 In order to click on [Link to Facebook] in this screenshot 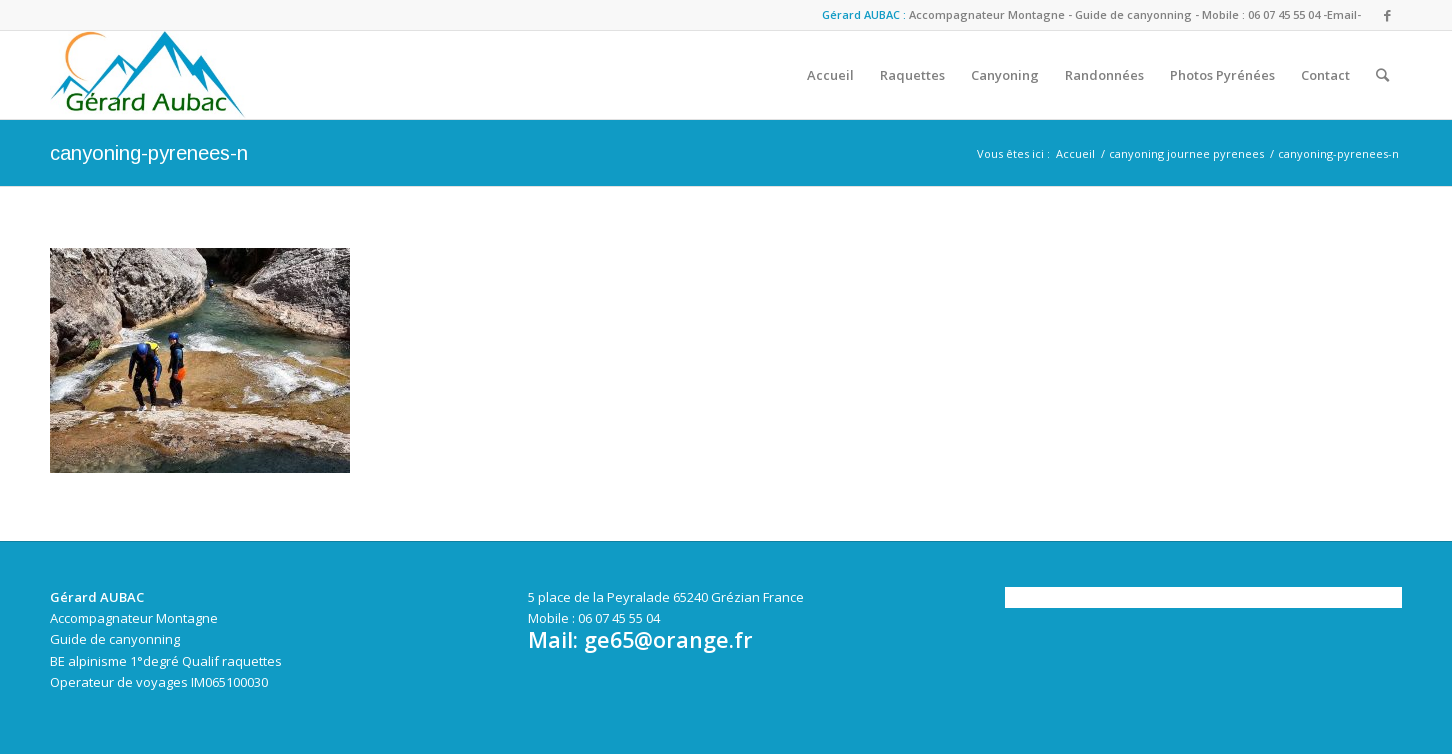, I will do `click(1387, 15)`.